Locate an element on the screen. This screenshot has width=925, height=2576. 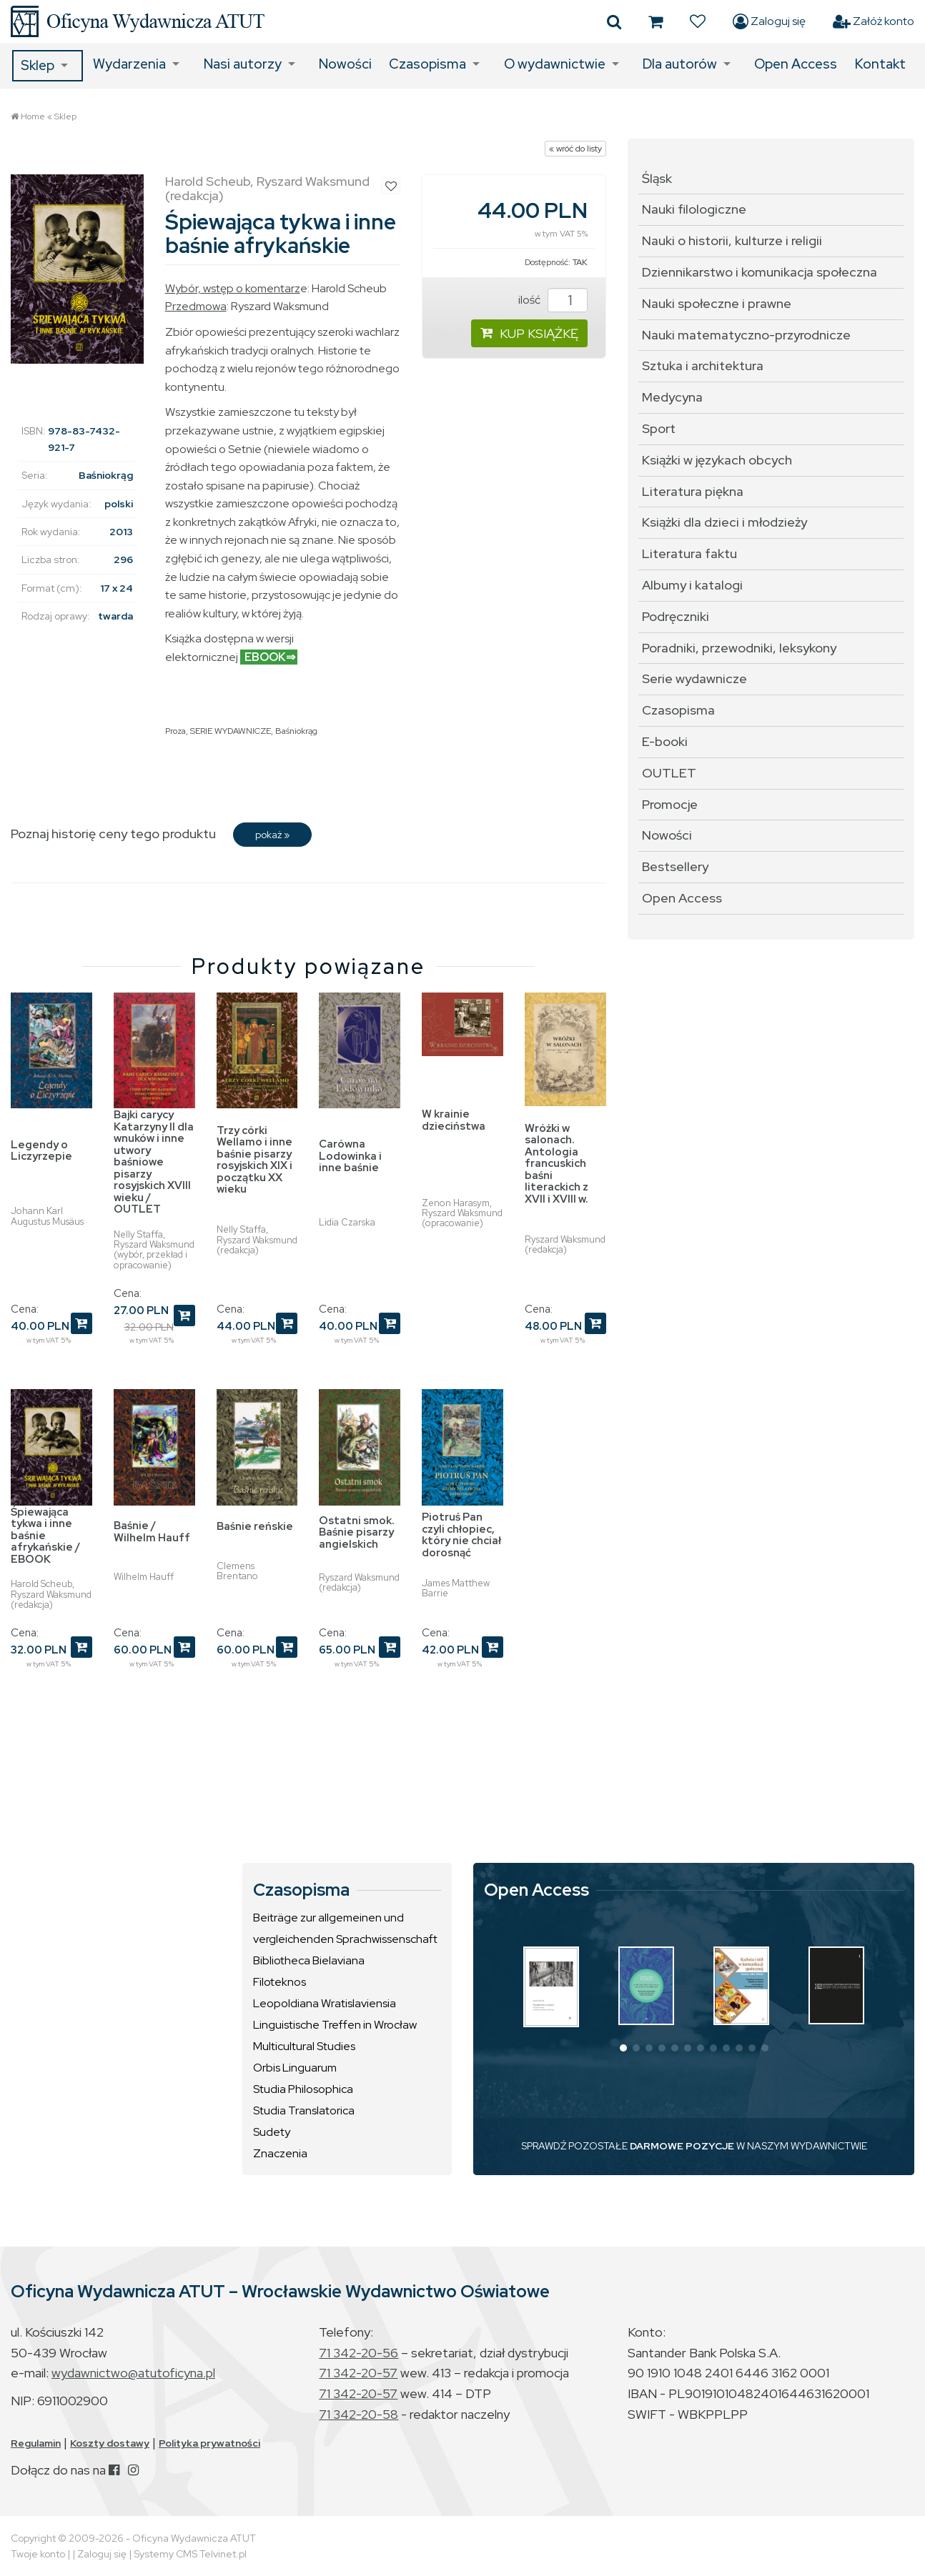
Filoteknos is located at coordinates (279, 1981).